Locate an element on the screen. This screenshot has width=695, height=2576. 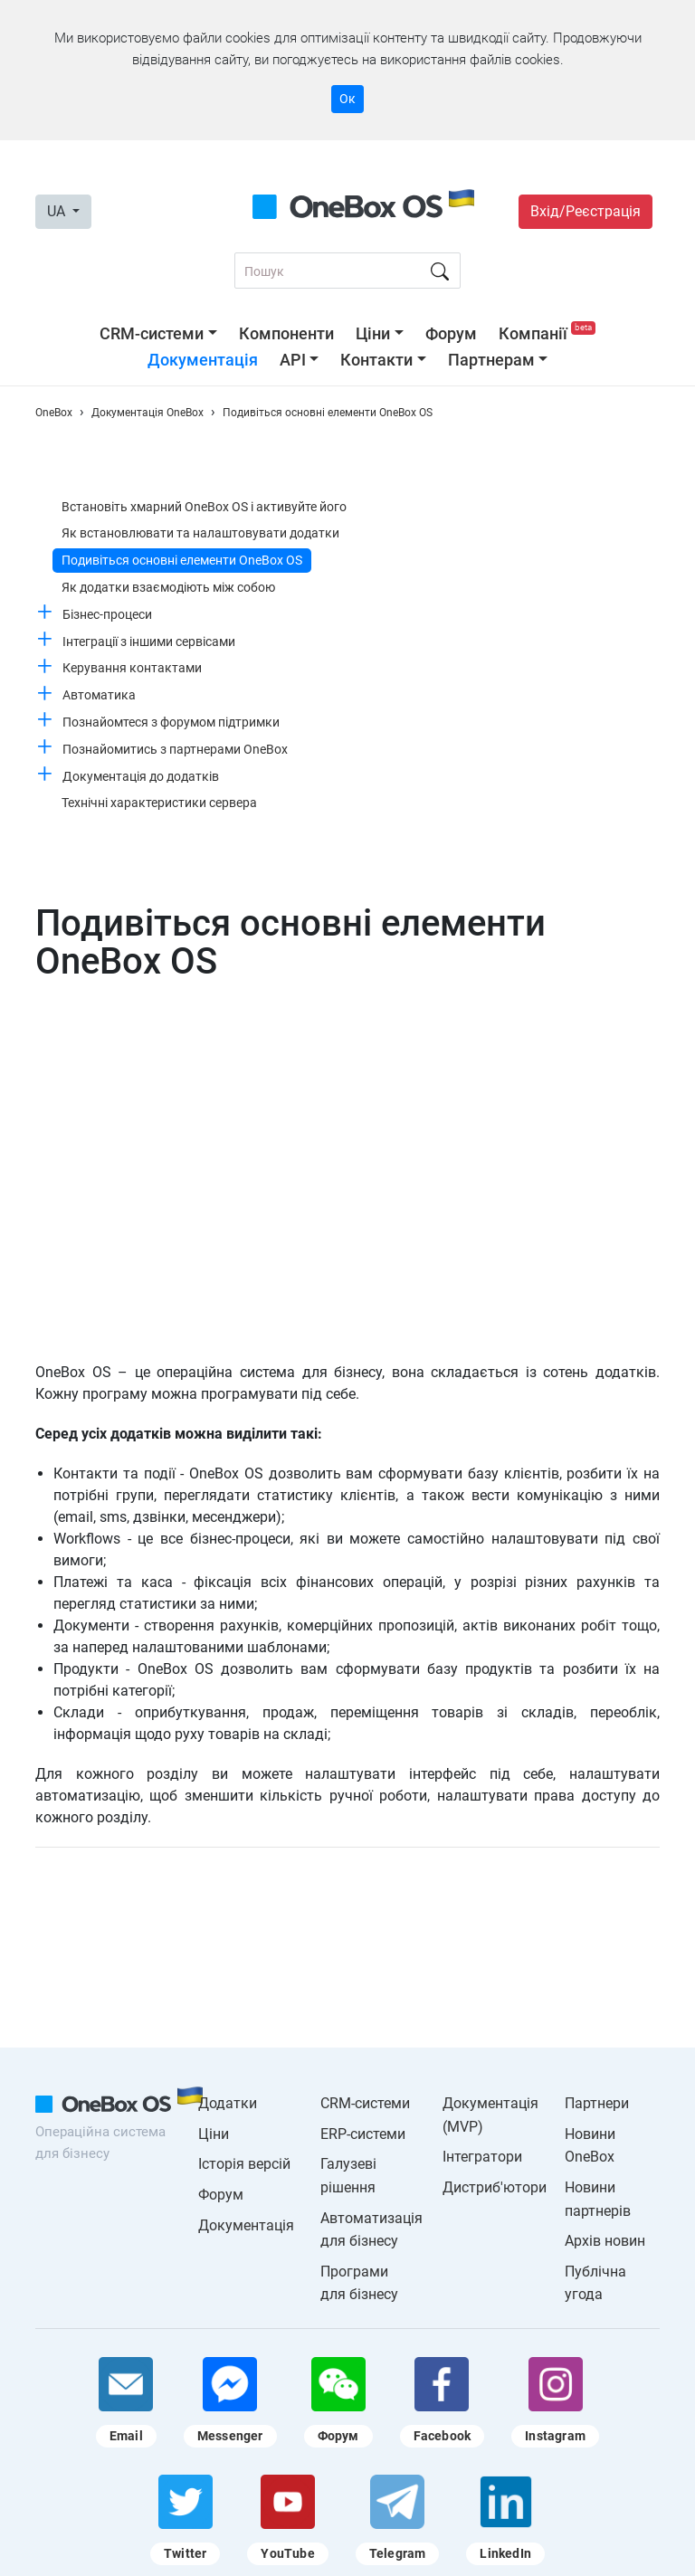
Інтеграції з іншими сервісами is located at coordinates (148, 641).